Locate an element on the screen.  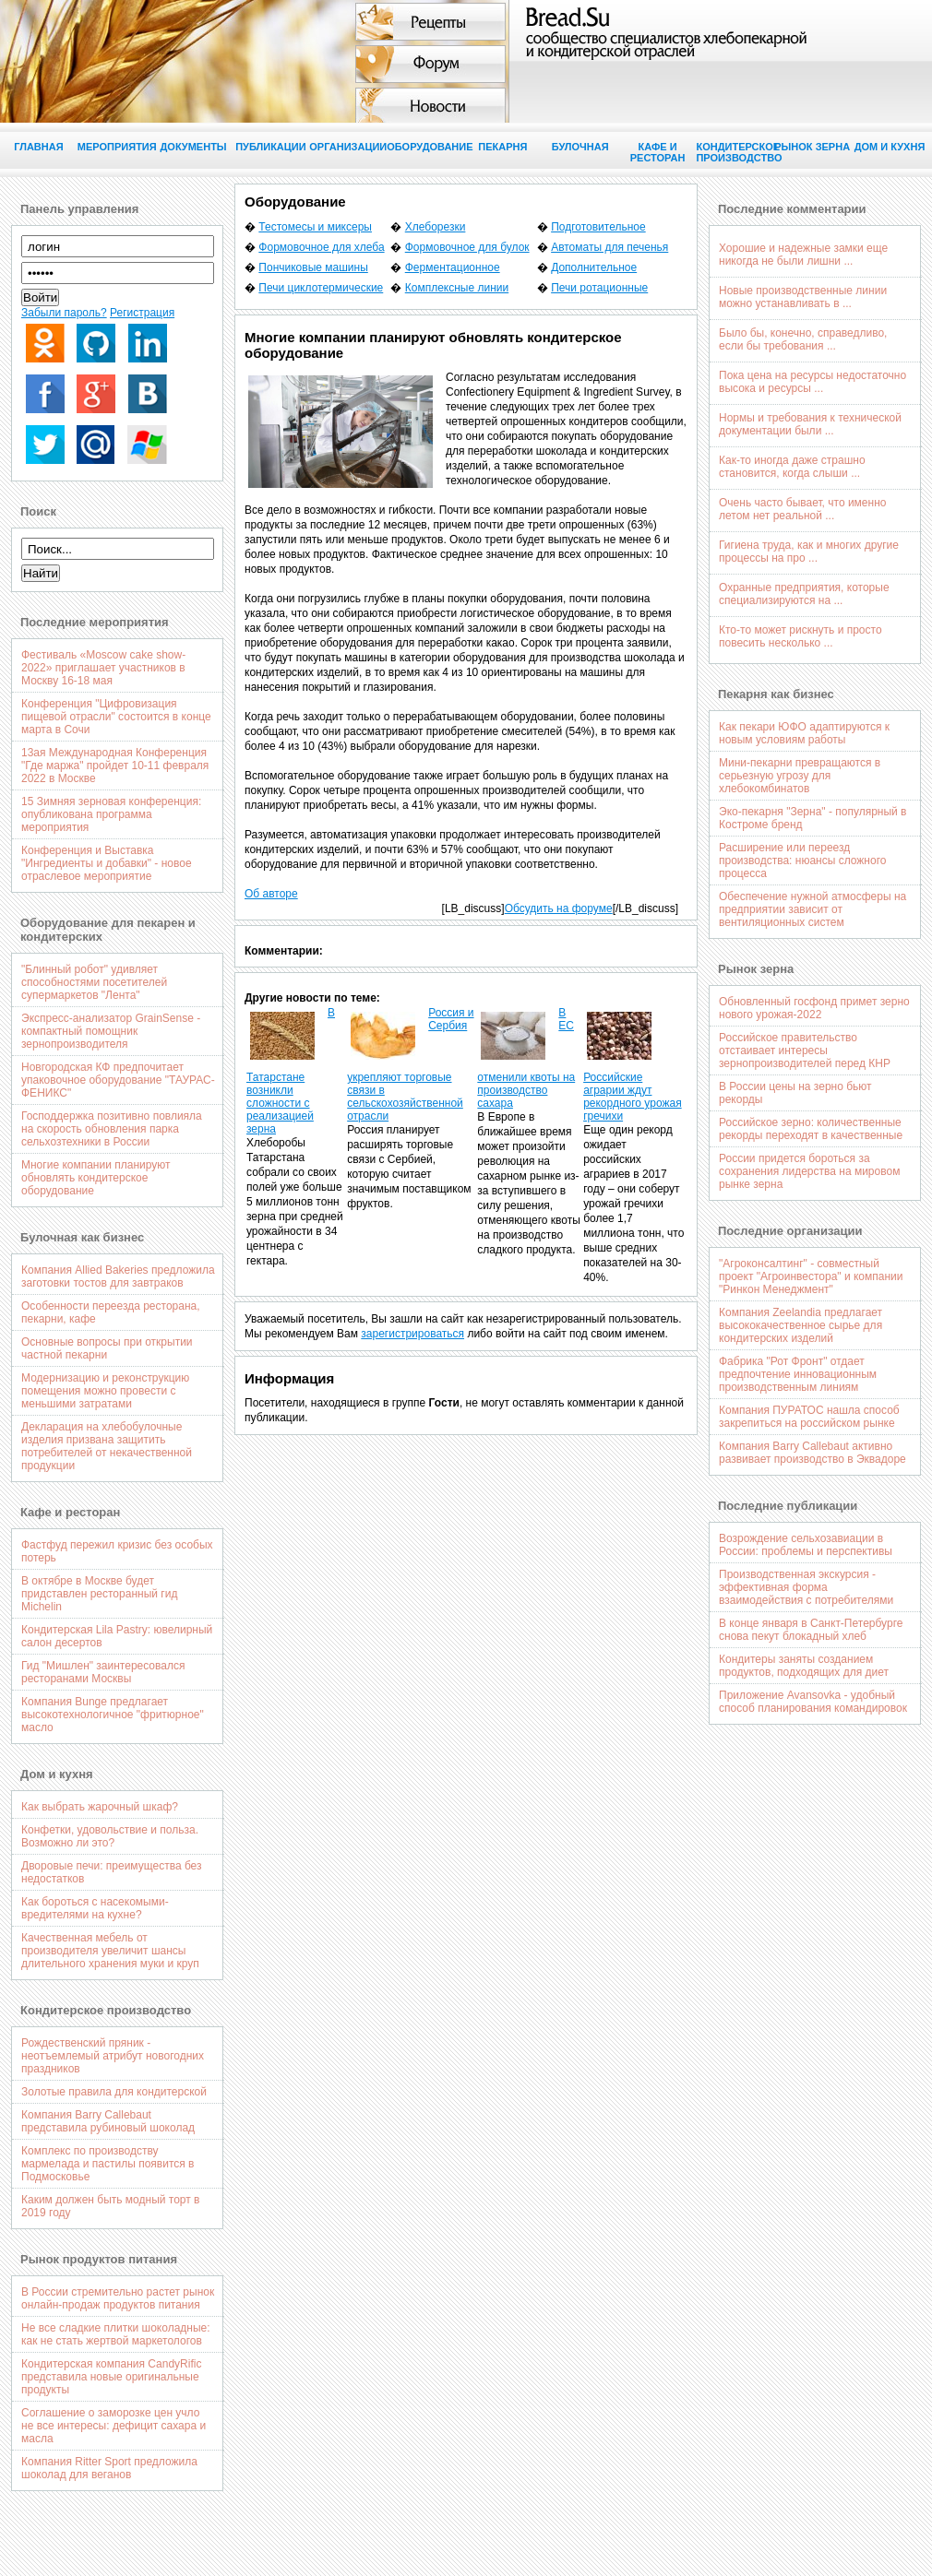
Оборудование is located at coordinates (425, 146).